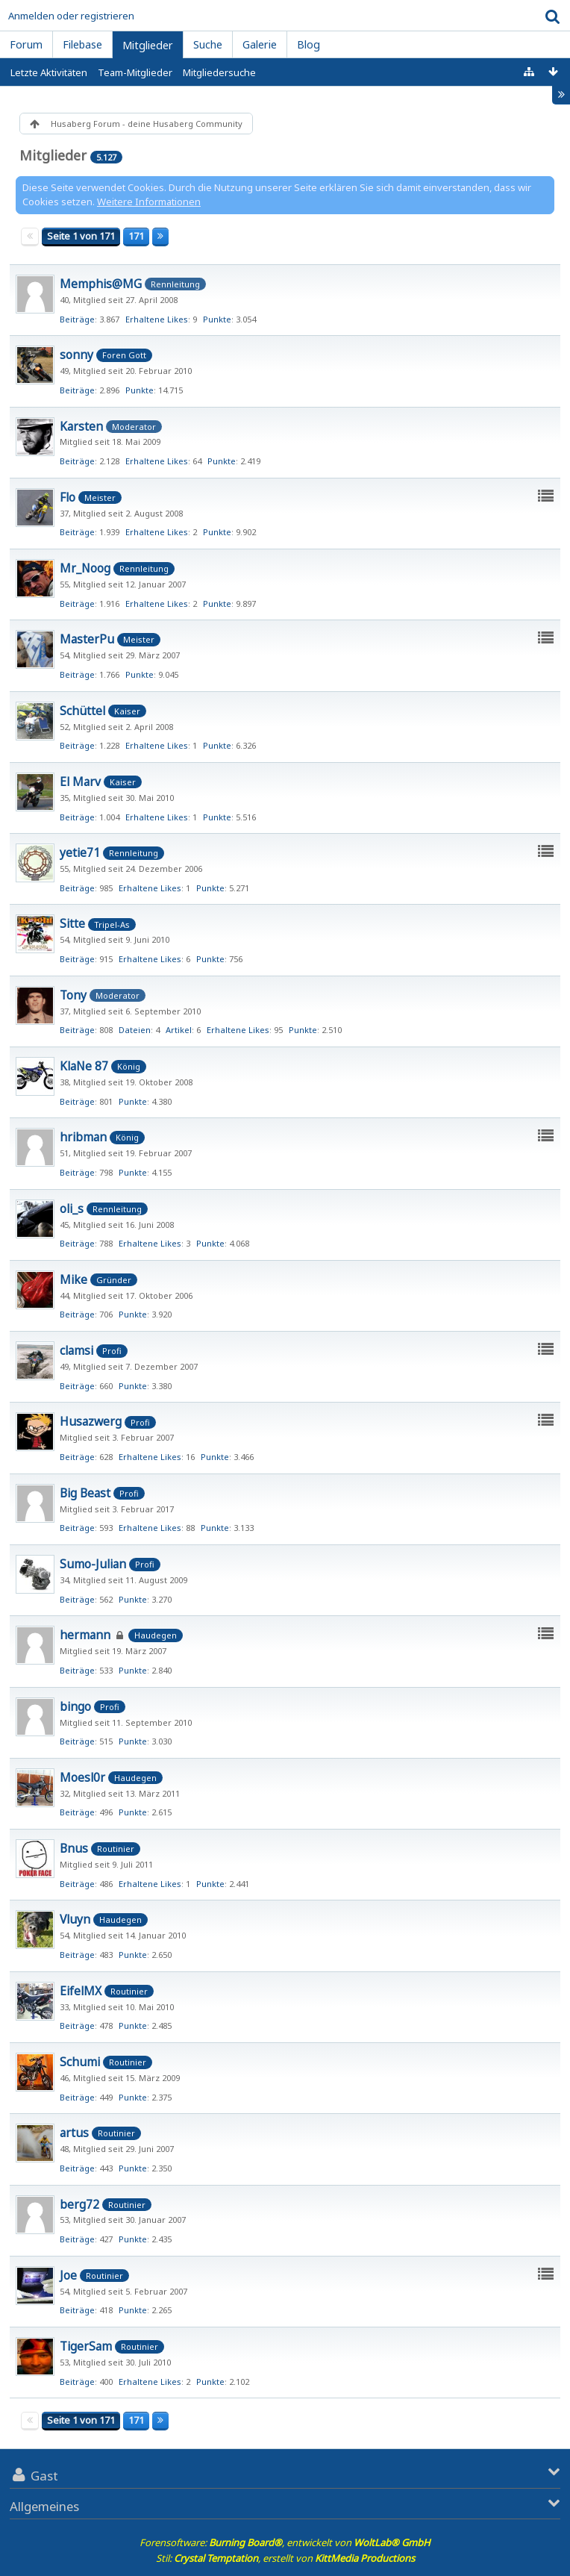  I want to click on Dateien, so click(135, 1029).